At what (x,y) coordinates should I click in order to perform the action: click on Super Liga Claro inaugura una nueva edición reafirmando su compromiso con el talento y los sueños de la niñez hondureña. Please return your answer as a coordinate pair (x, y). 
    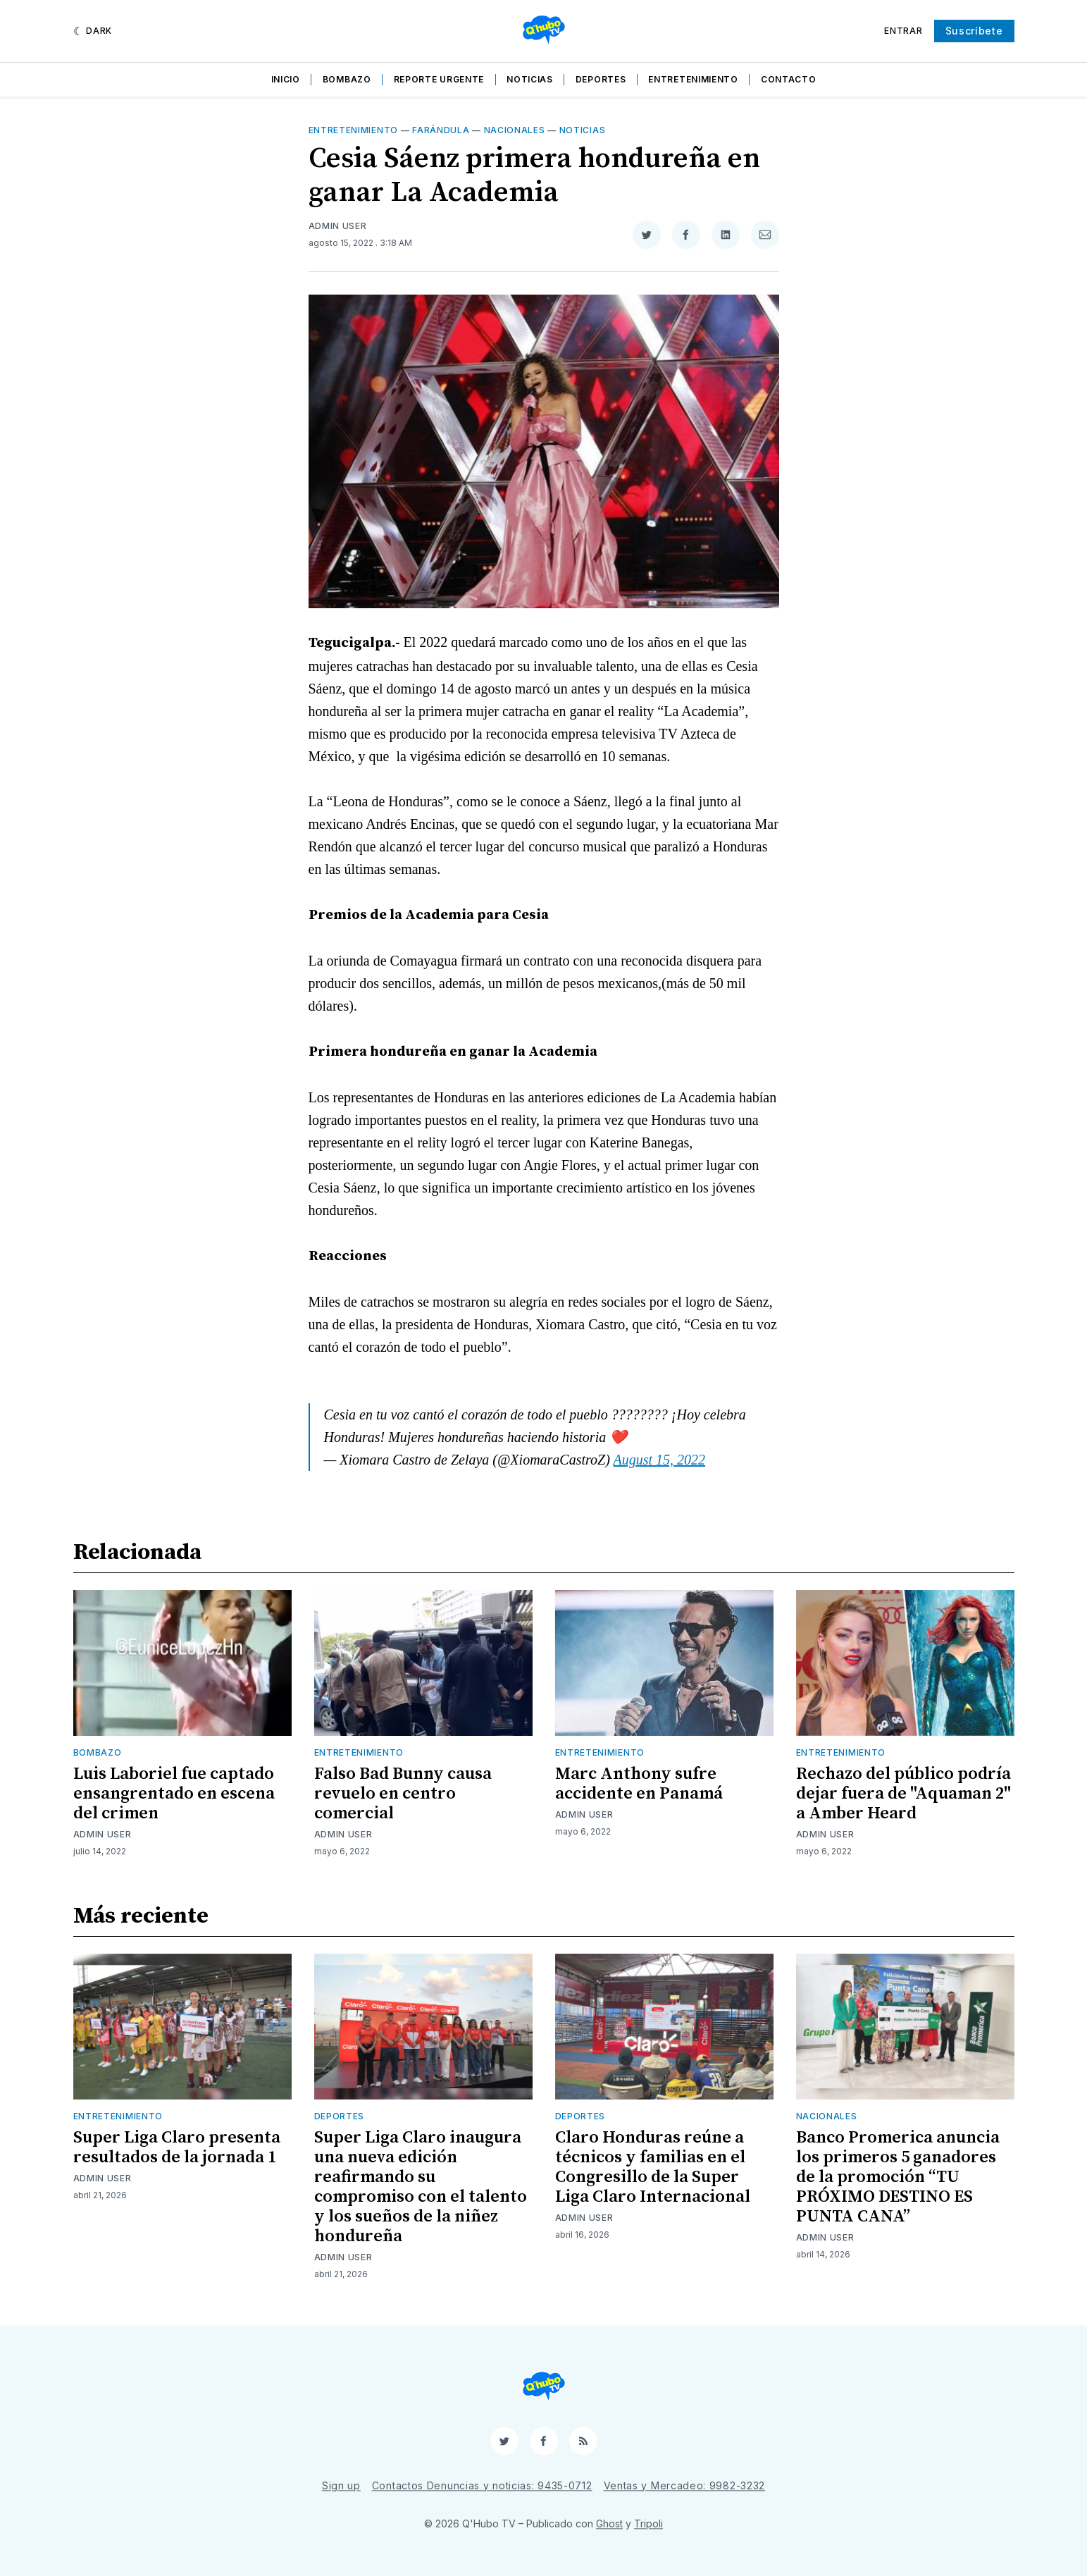
    Looking at the image, I should click on (420, 2187).